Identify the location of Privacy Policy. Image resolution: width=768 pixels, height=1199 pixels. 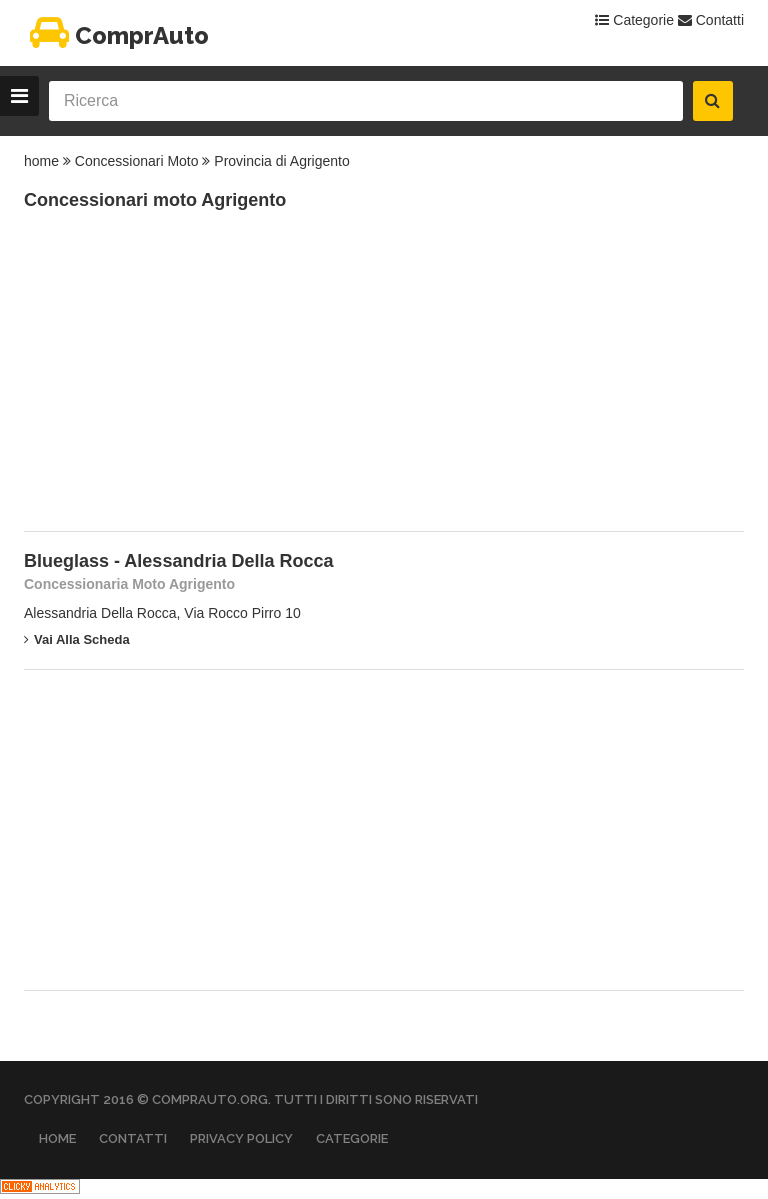
(241, 1138).